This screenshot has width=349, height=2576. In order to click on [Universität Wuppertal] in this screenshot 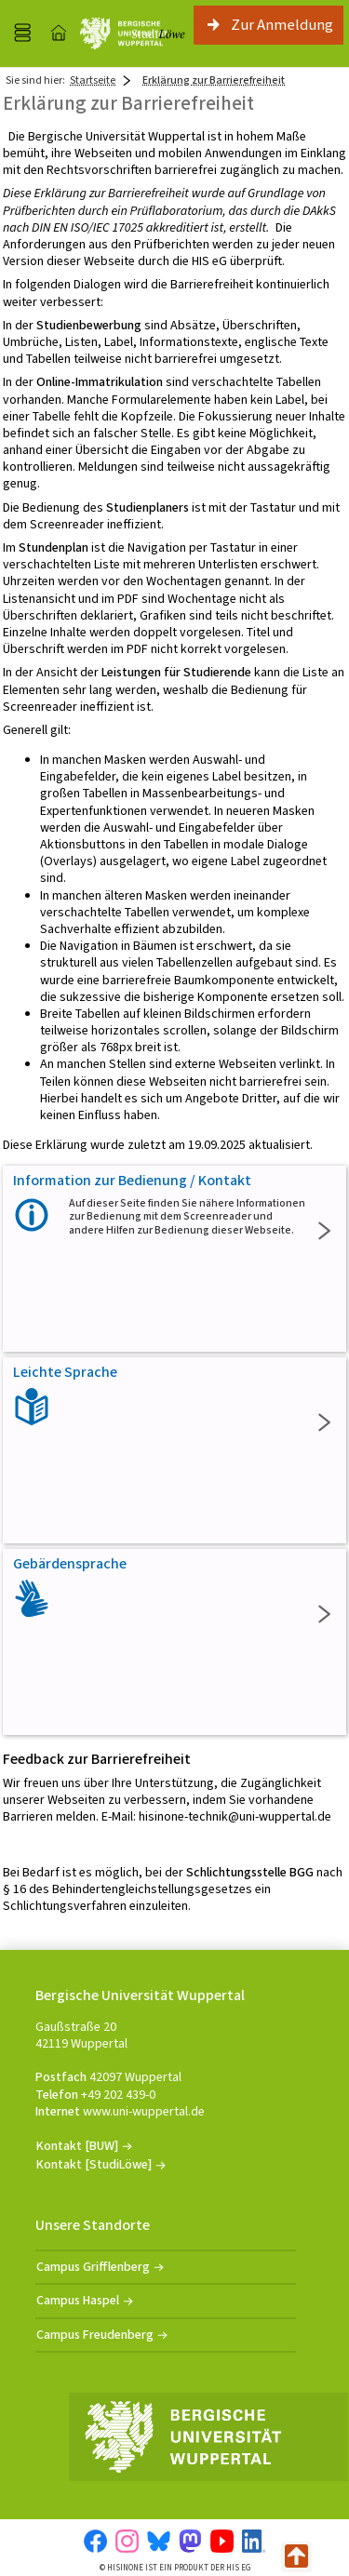, I will do `click(123, 33)`.